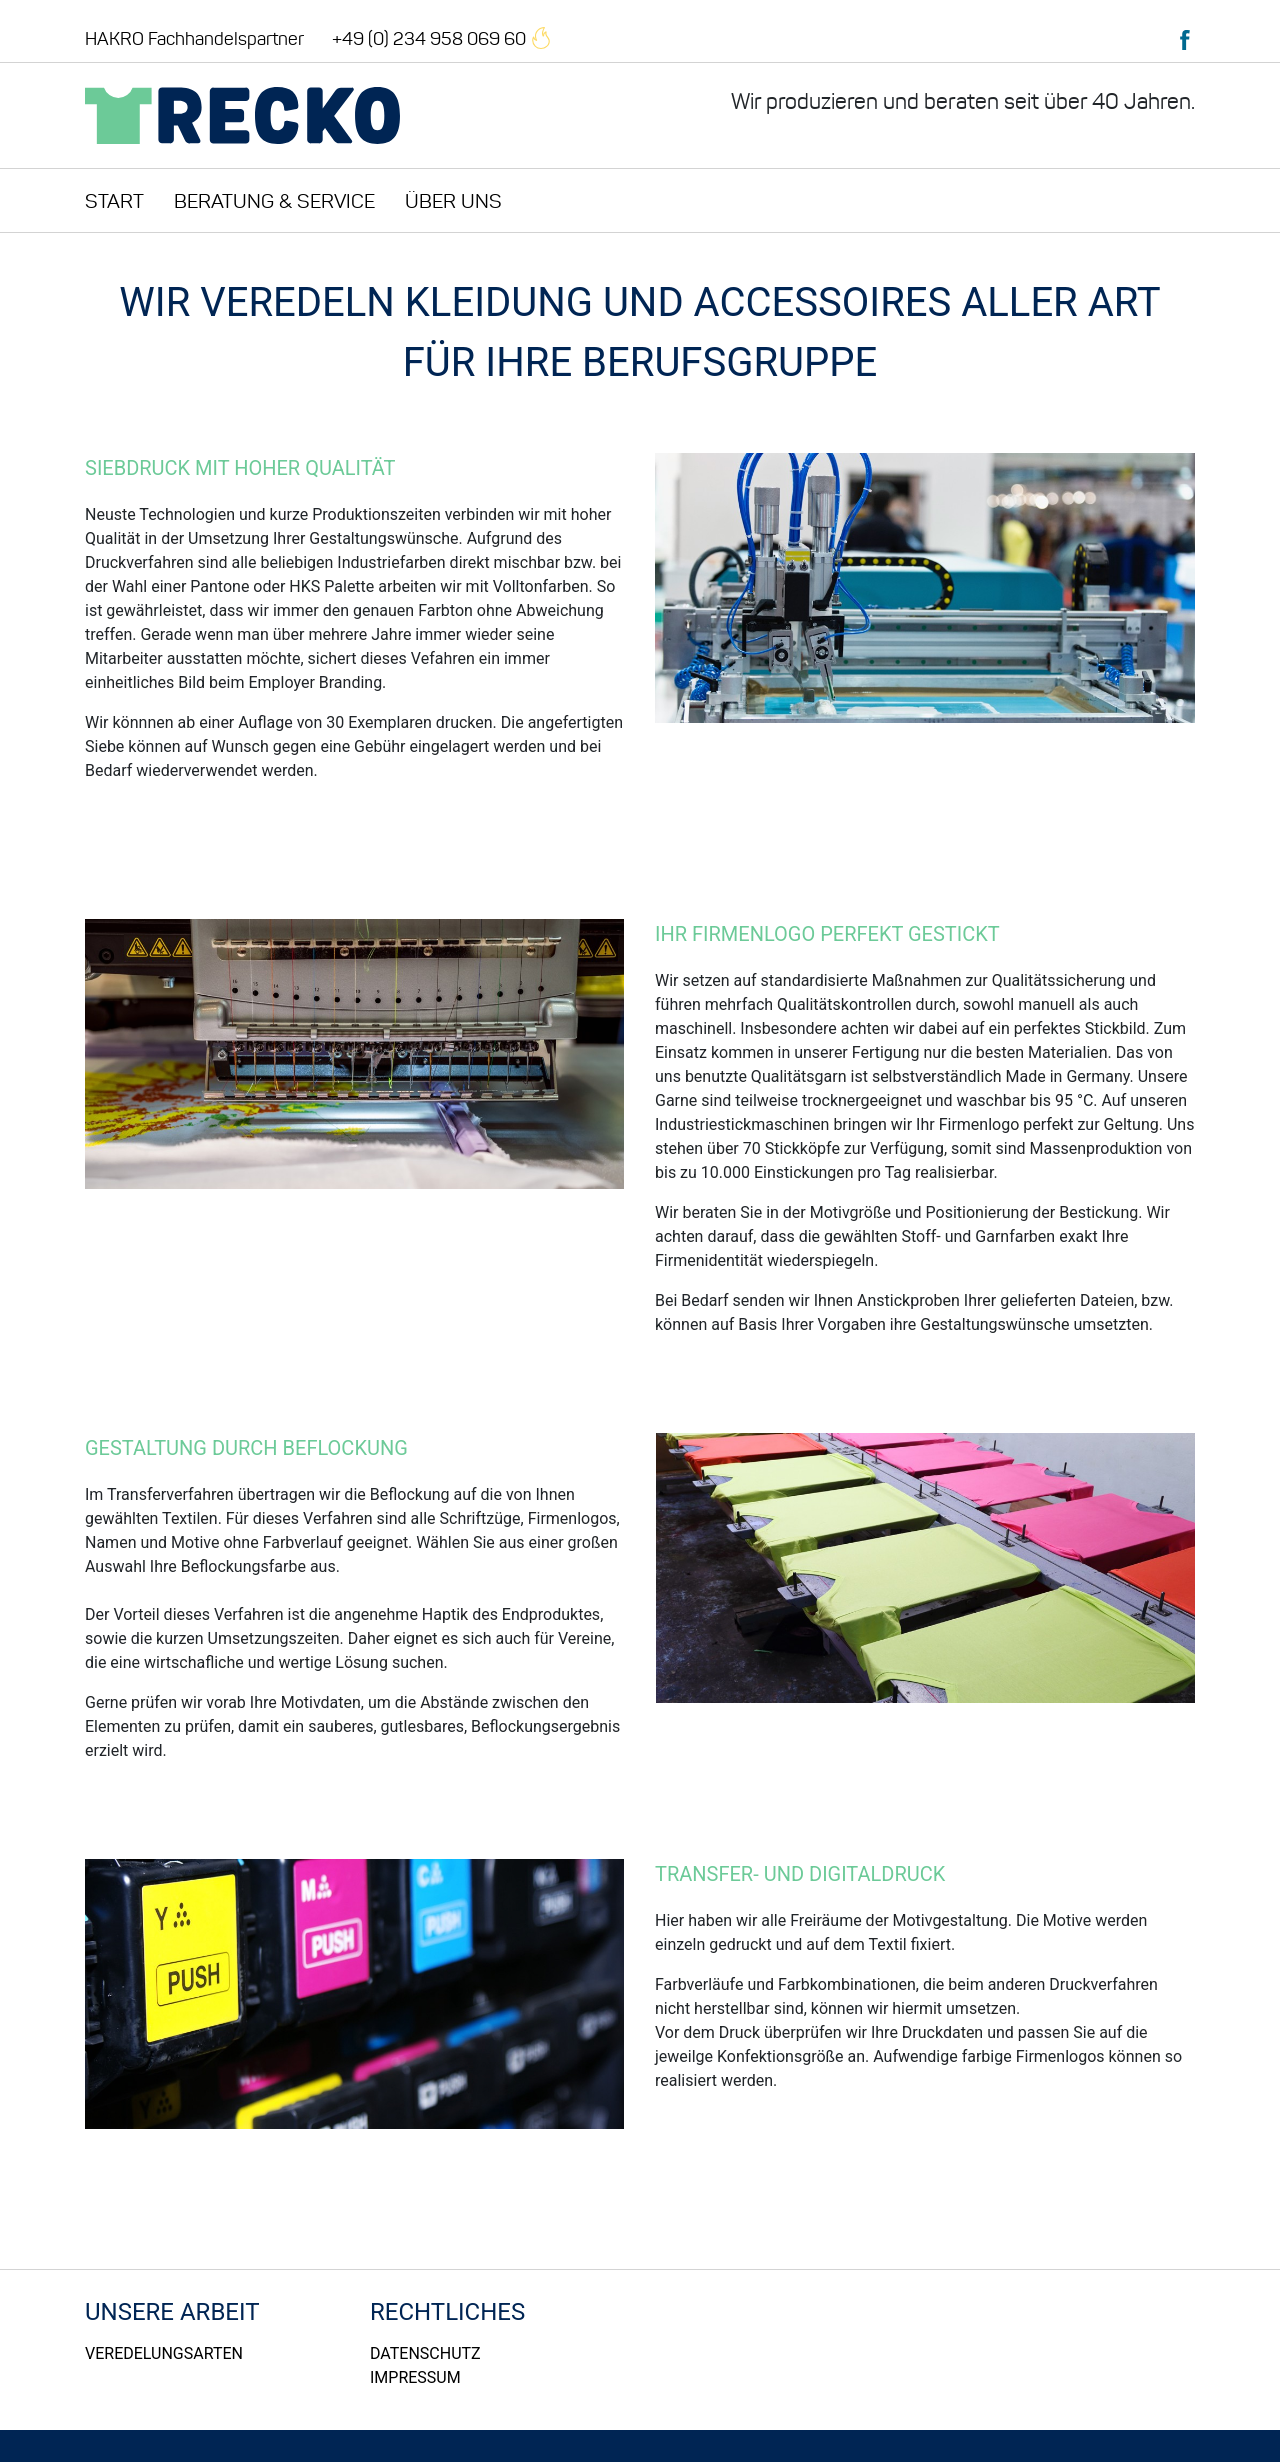 The width and height of the screenshot is (1280, 2462). I want to click on Über uns, so click(453, 201).